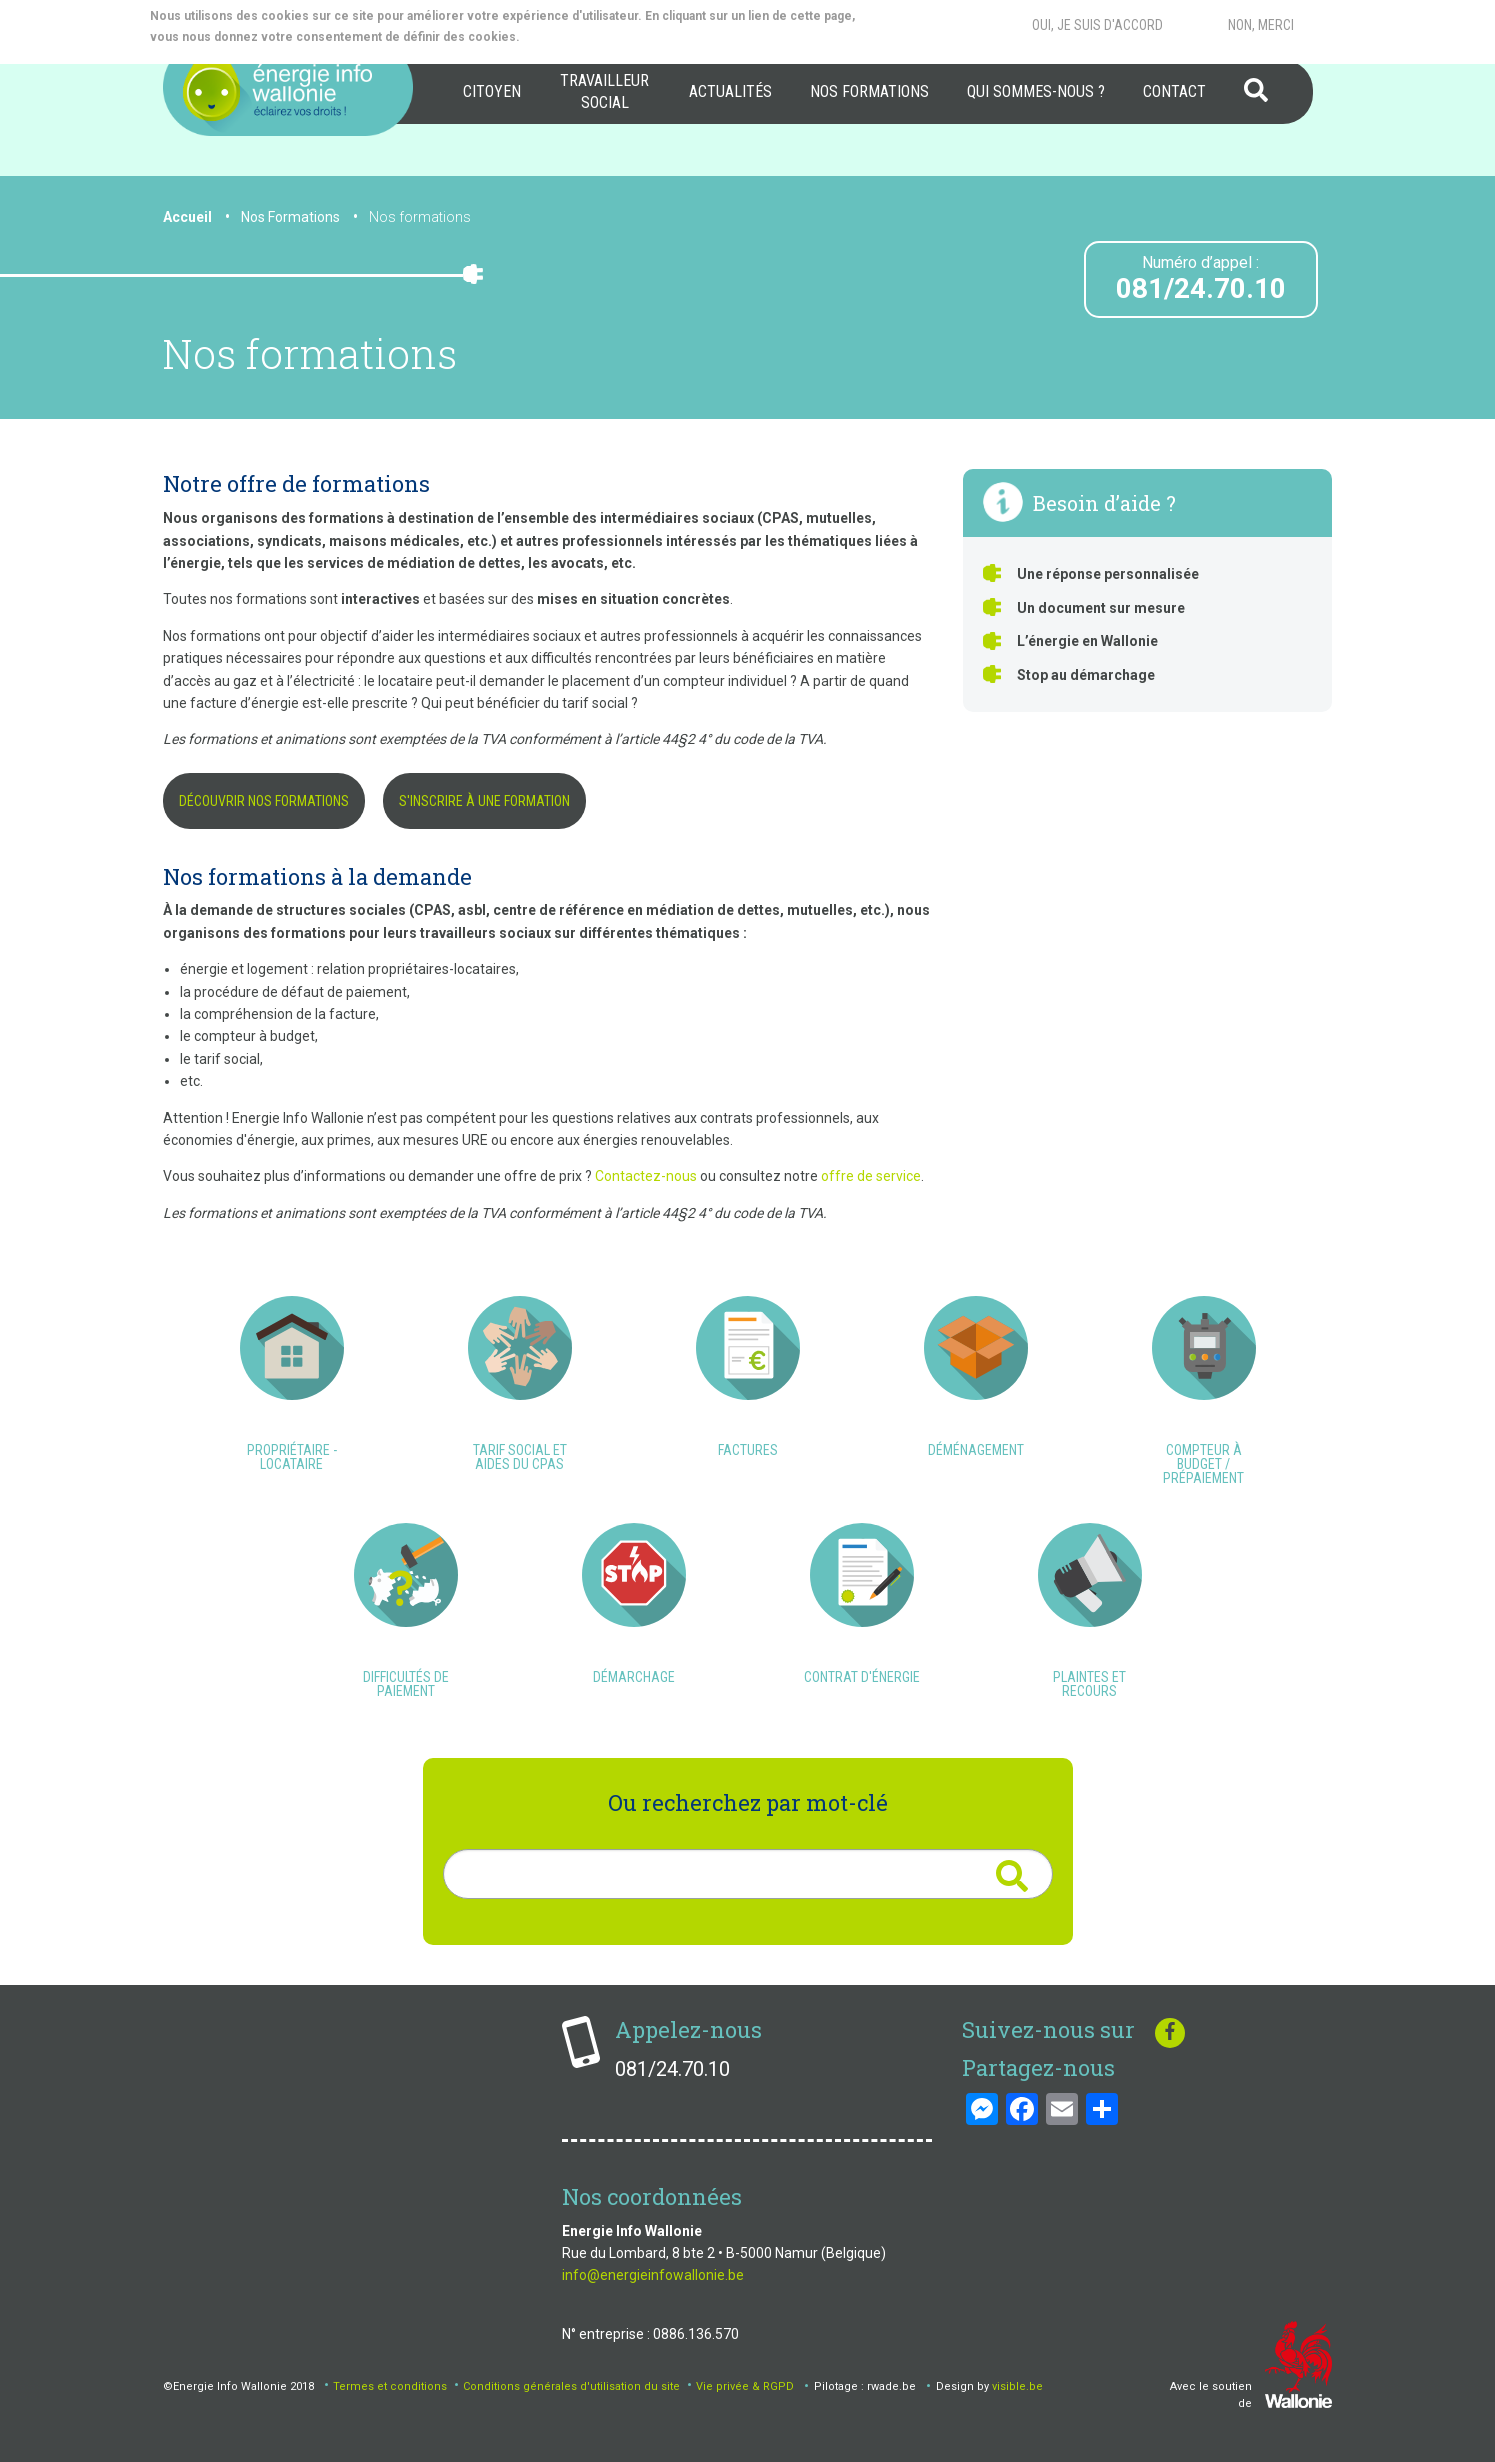  Describe the element at coordinates (730, 91) in the screenshot. I see `Actualités` at that location.